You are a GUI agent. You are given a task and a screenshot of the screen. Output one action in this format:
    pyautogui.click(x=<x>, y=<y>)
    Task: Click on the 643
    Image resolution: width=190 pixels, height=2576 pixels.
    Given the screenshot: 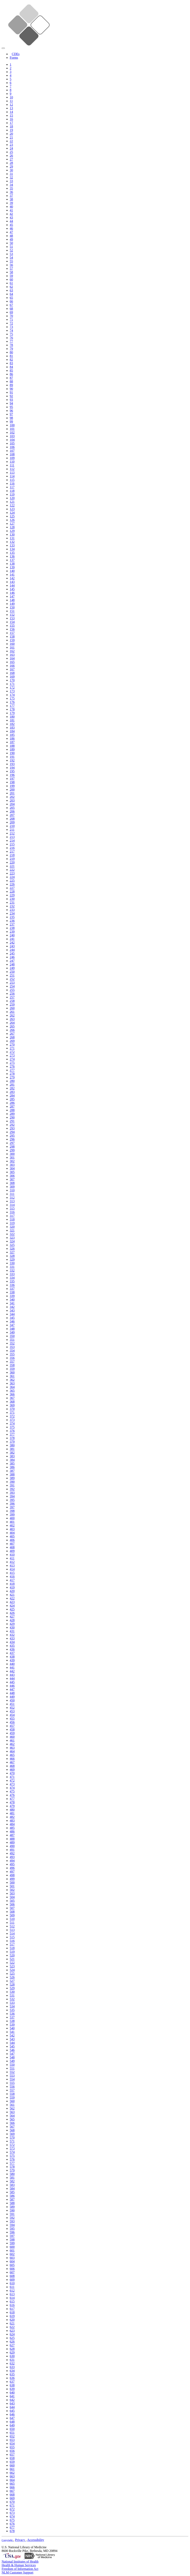 What is the action you would take?
    pyautogui.click(x=12, y=2403)
    